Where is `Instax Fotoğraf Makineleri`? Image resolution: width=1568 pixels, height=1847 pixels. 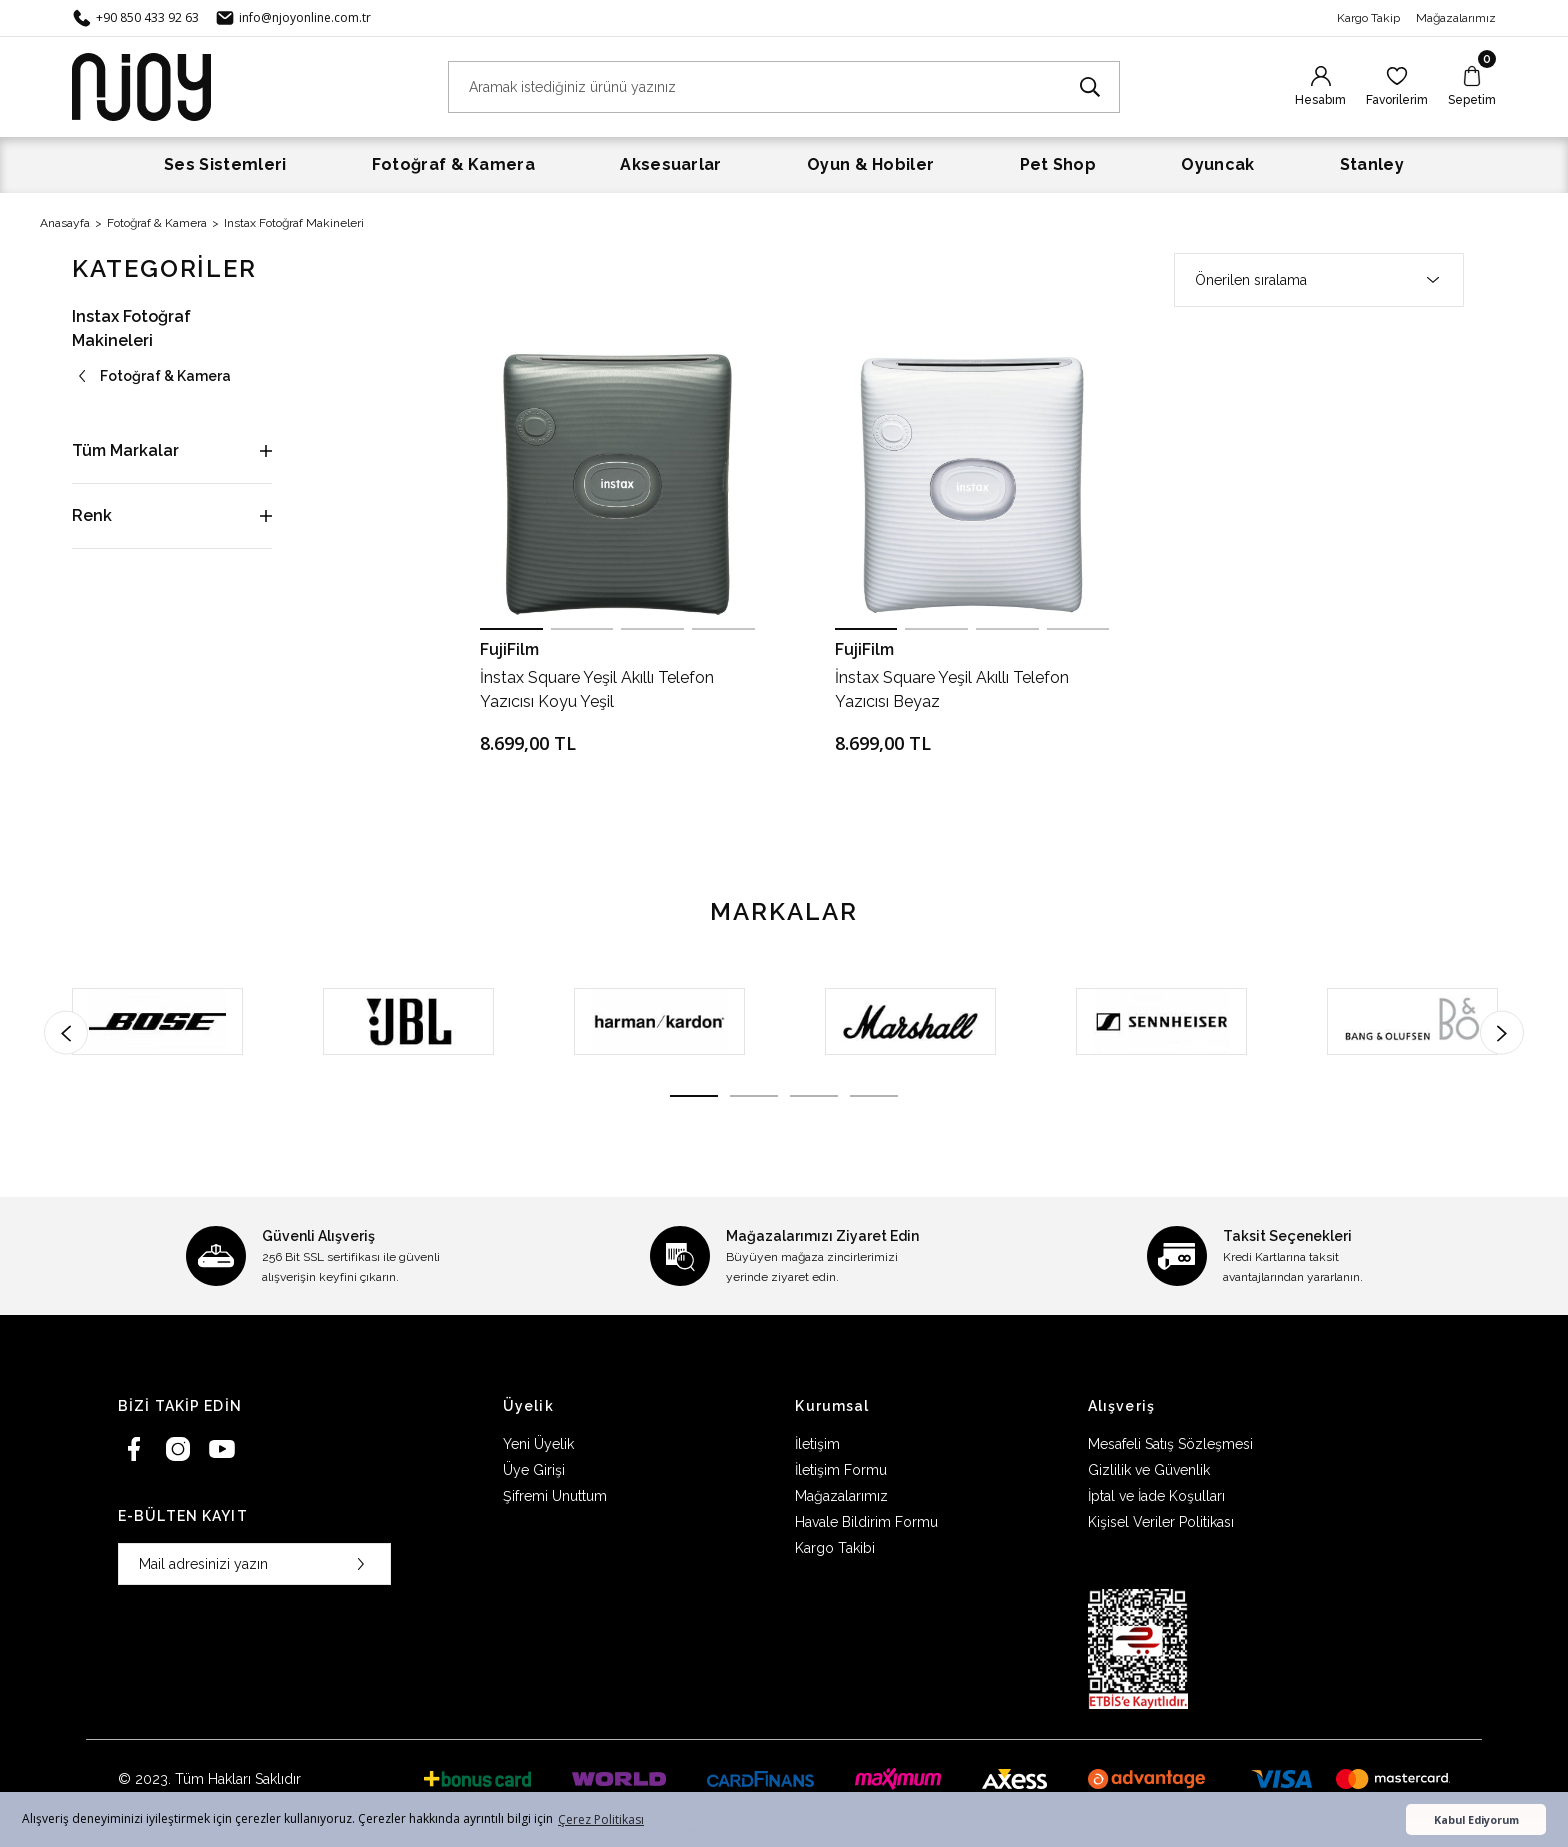
Instax Fotoğraf Makineleri is located at coordinates (294, 223).